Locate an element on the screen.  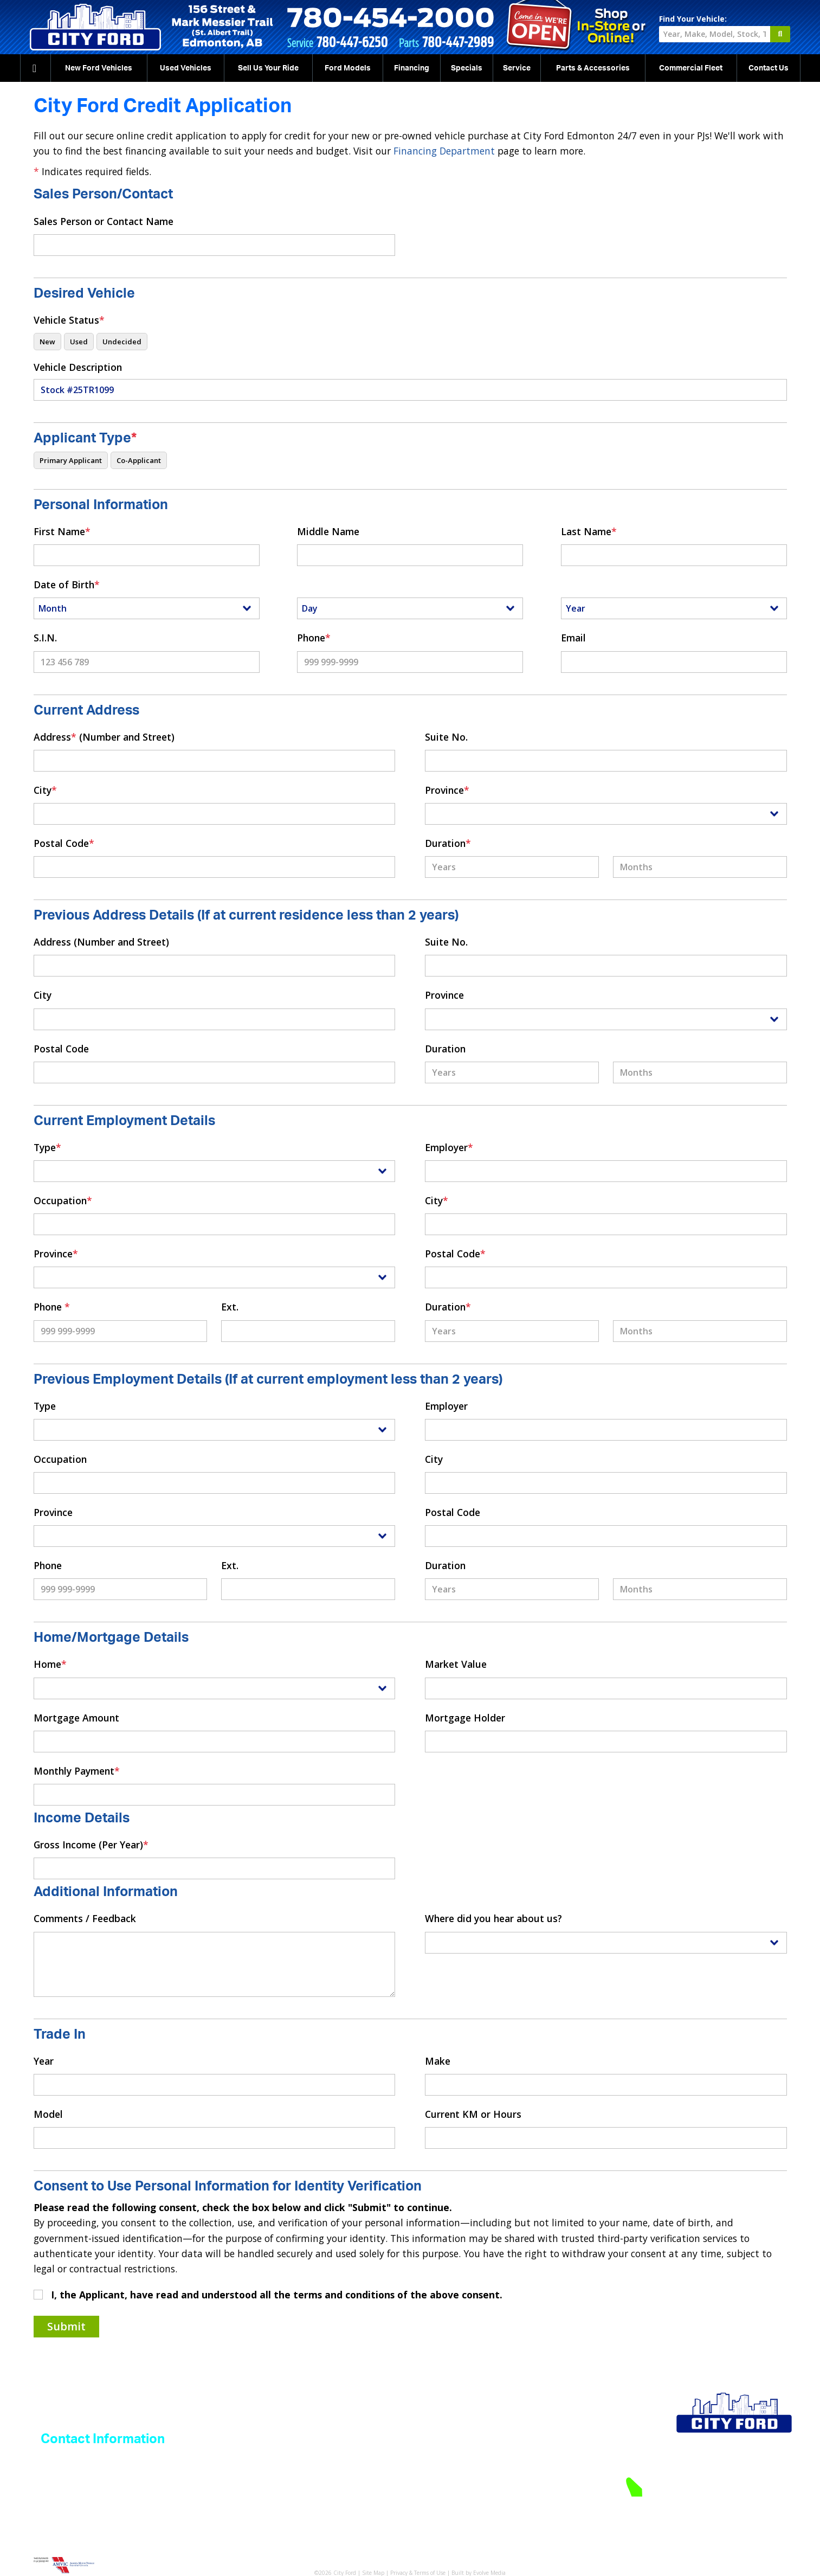
Province is located at coordinates (447, 789).